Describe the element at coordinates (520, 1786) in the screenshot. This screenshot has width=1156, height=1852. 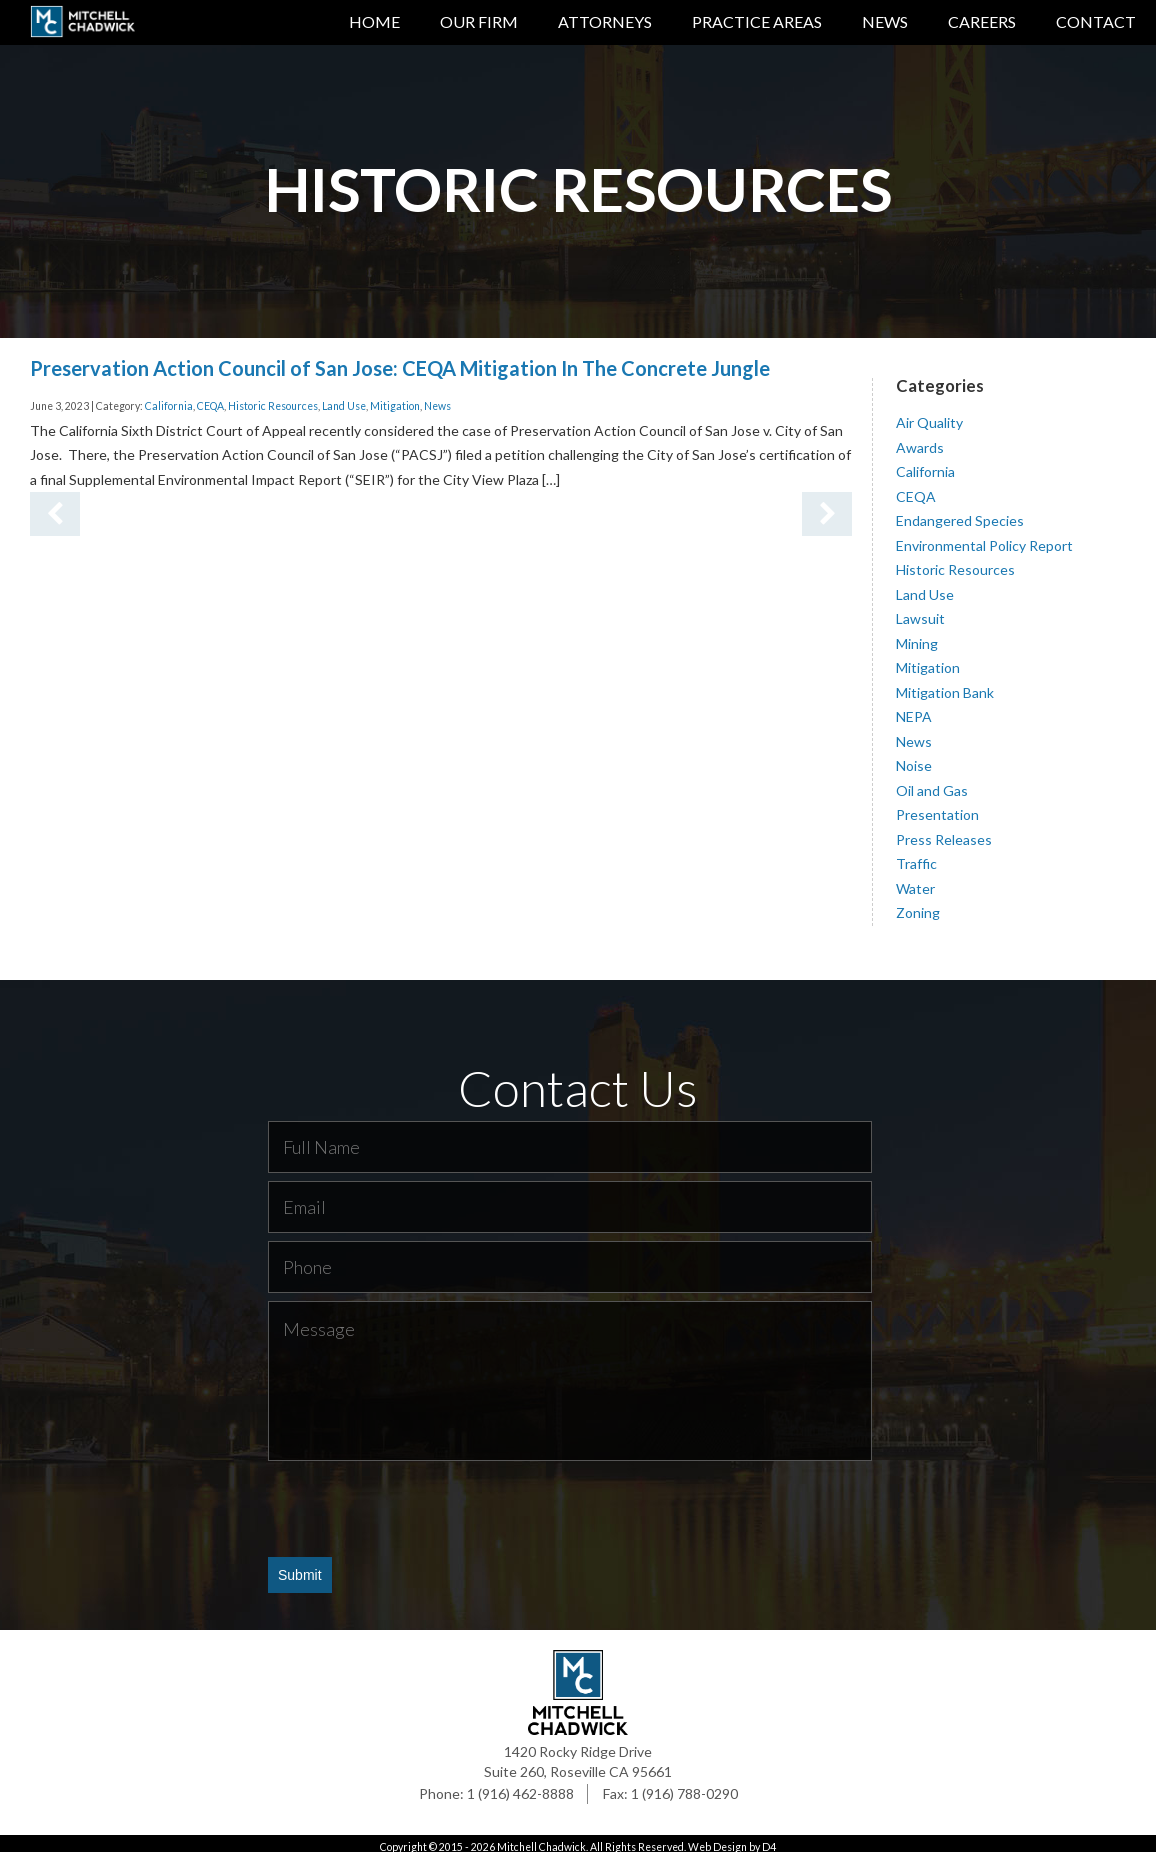
I see `1 (916) 462-8888` at that location.